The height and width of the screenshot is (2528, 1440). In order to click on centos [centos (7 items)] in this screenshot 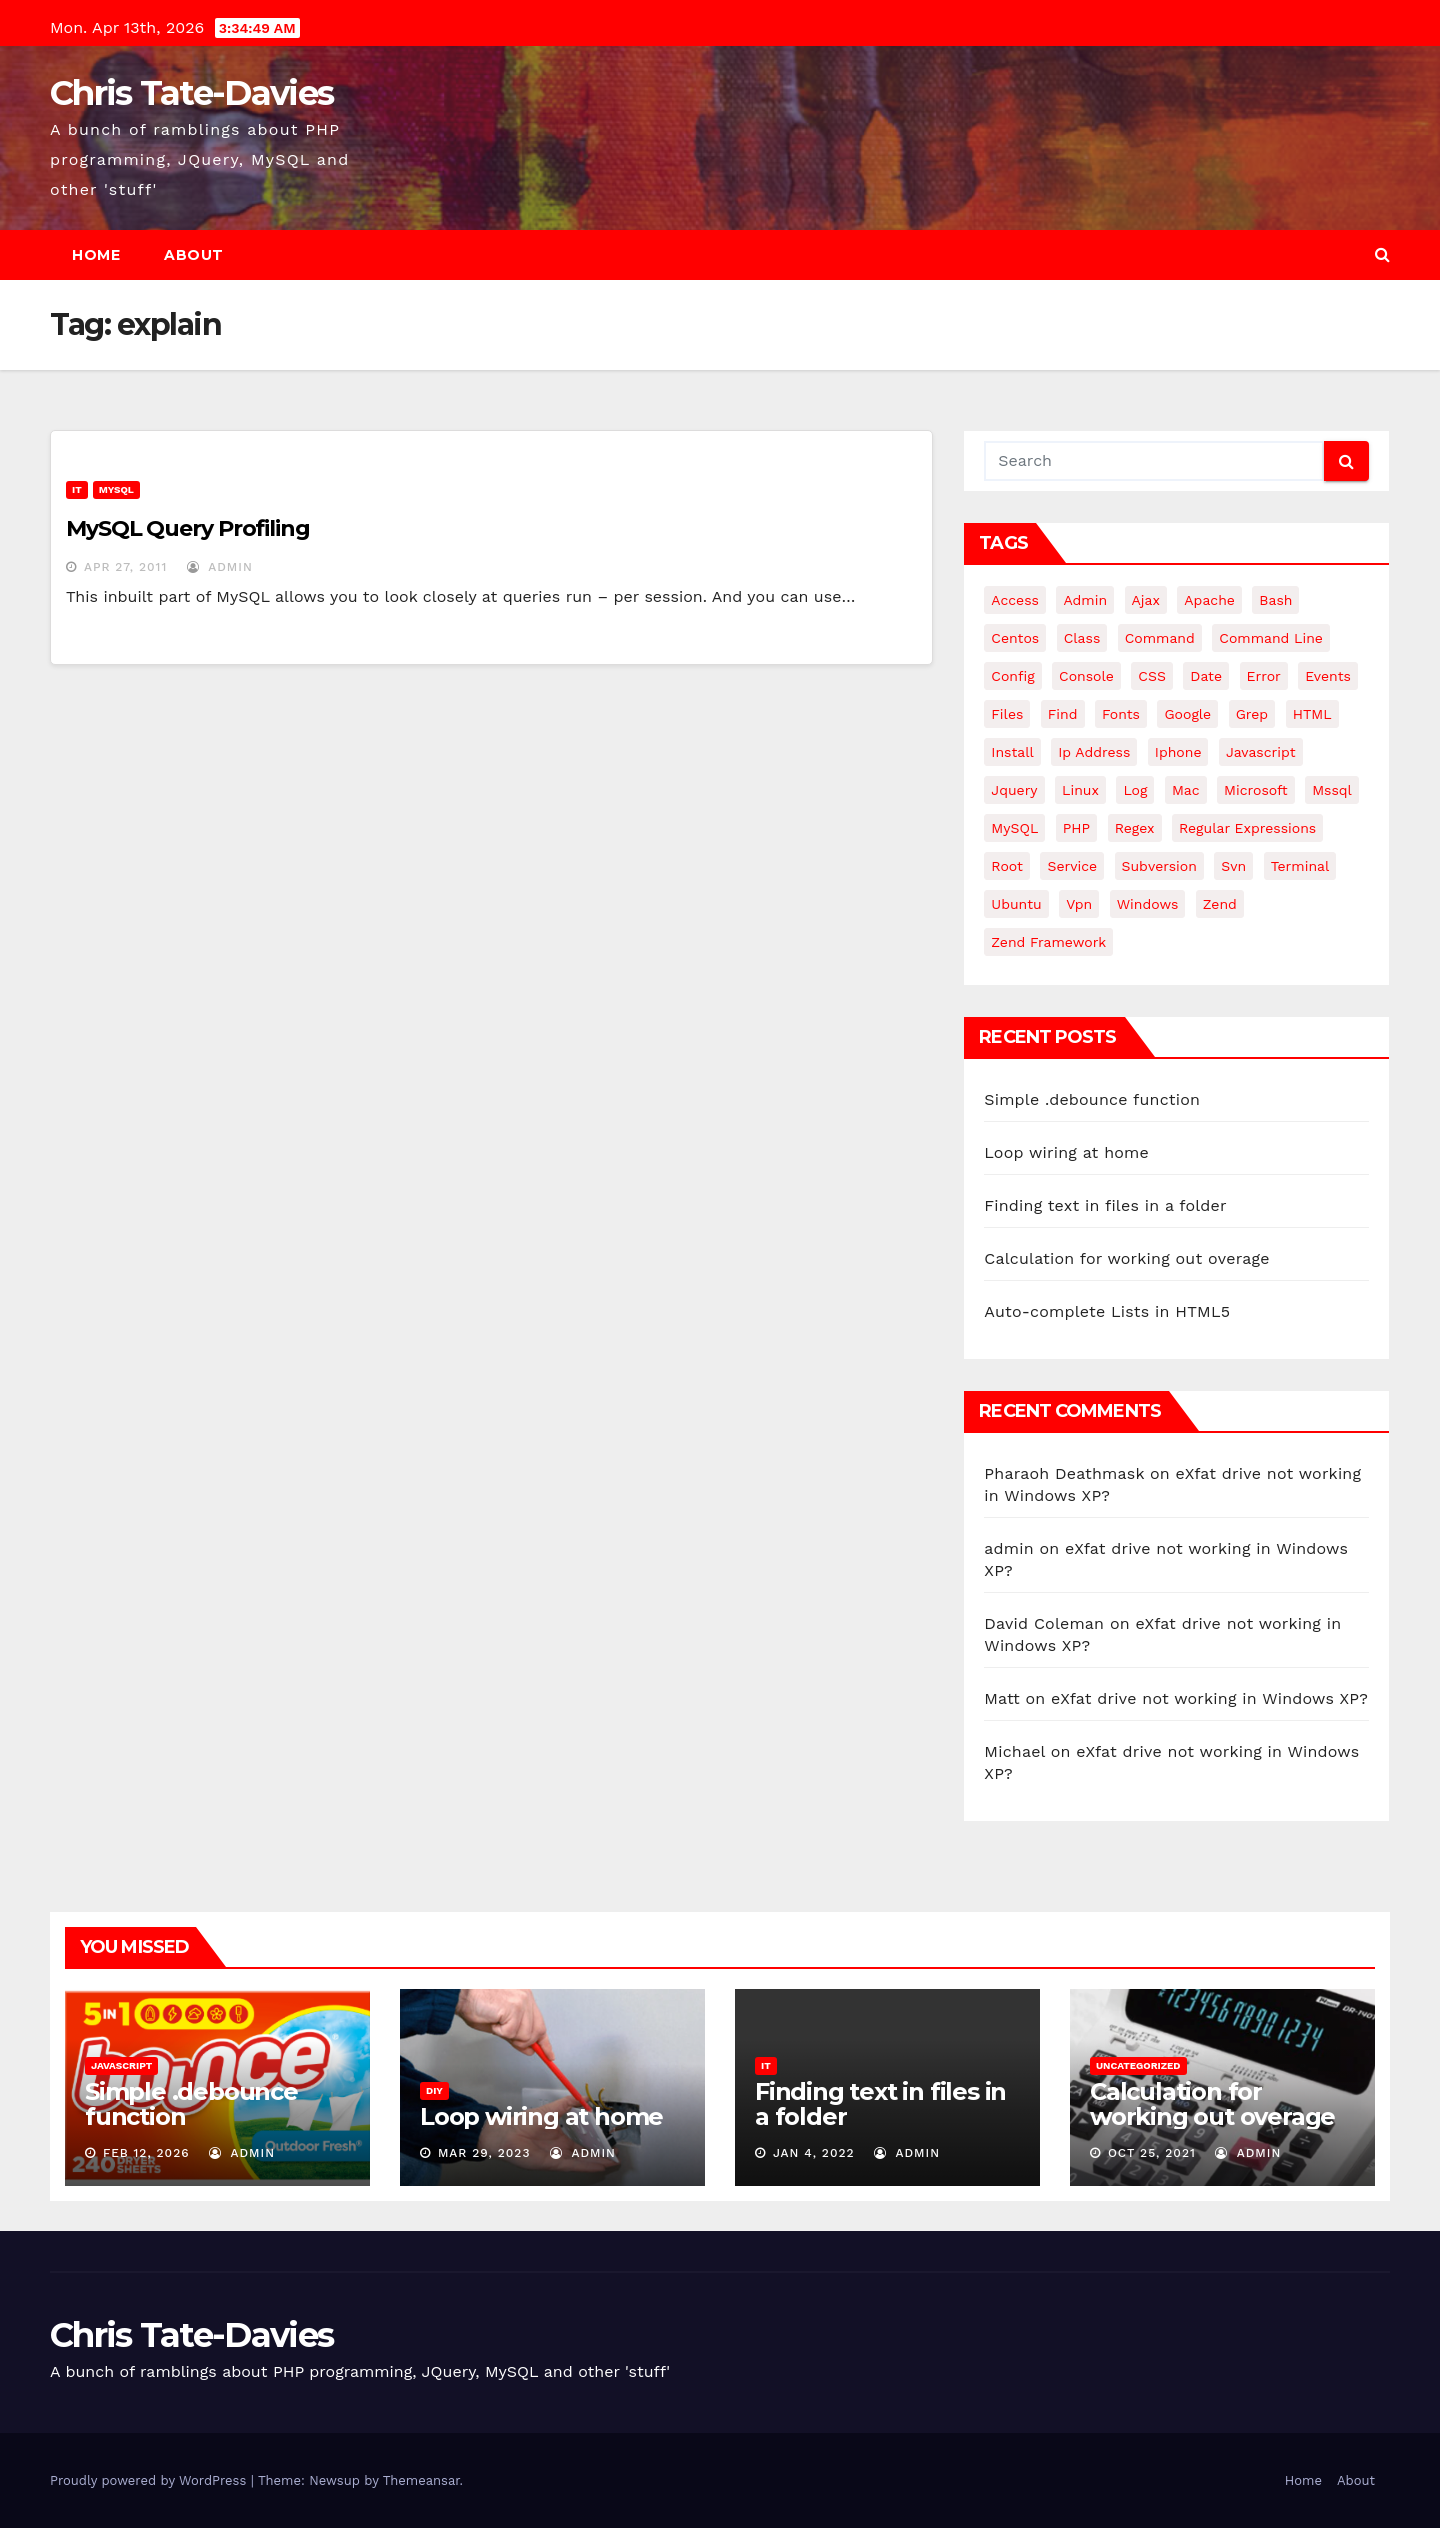, I will do `click(1015, 638)`.